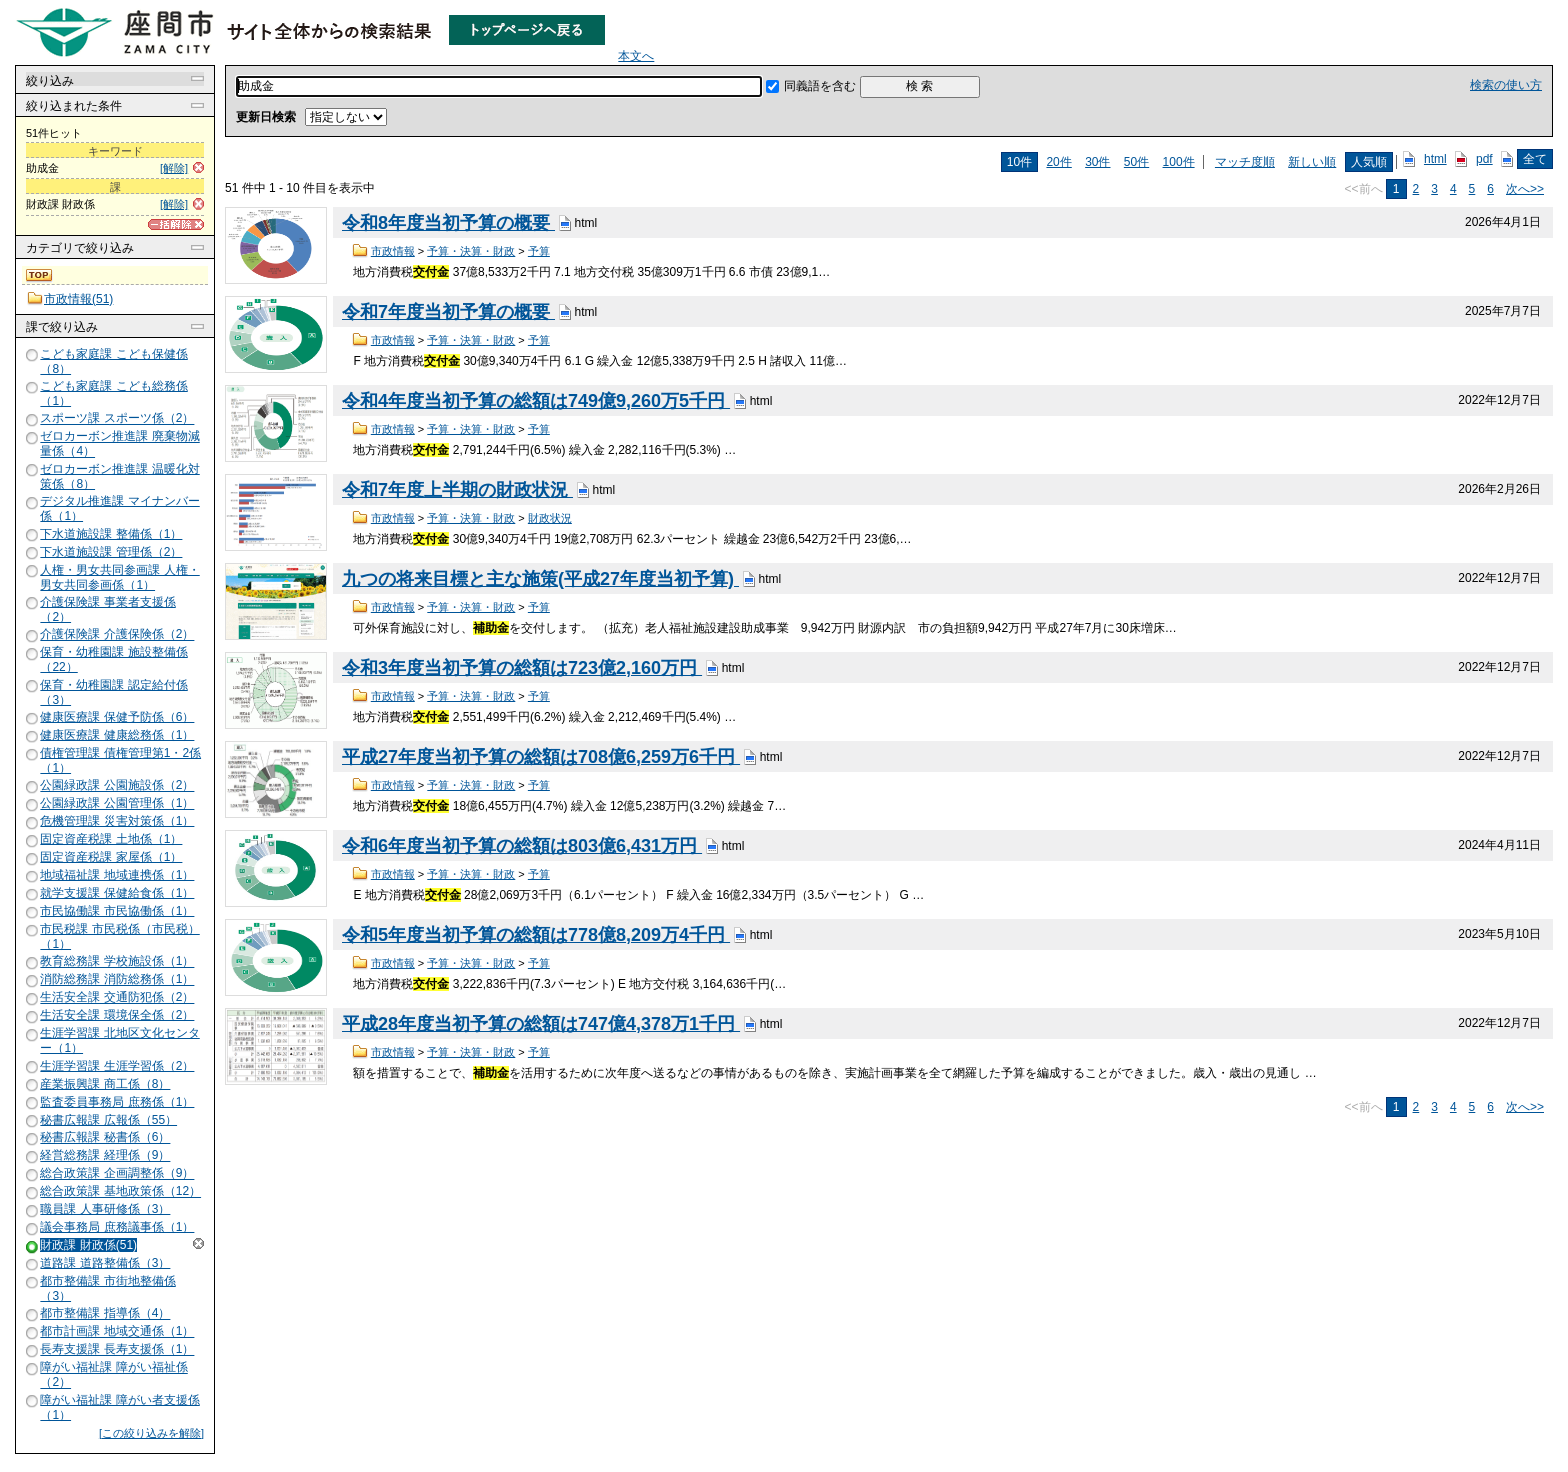 The height and width of the screenshot is (1472, 1568). I want to click on 生活安全課 交通防犯係（2）, so click(117, 998).